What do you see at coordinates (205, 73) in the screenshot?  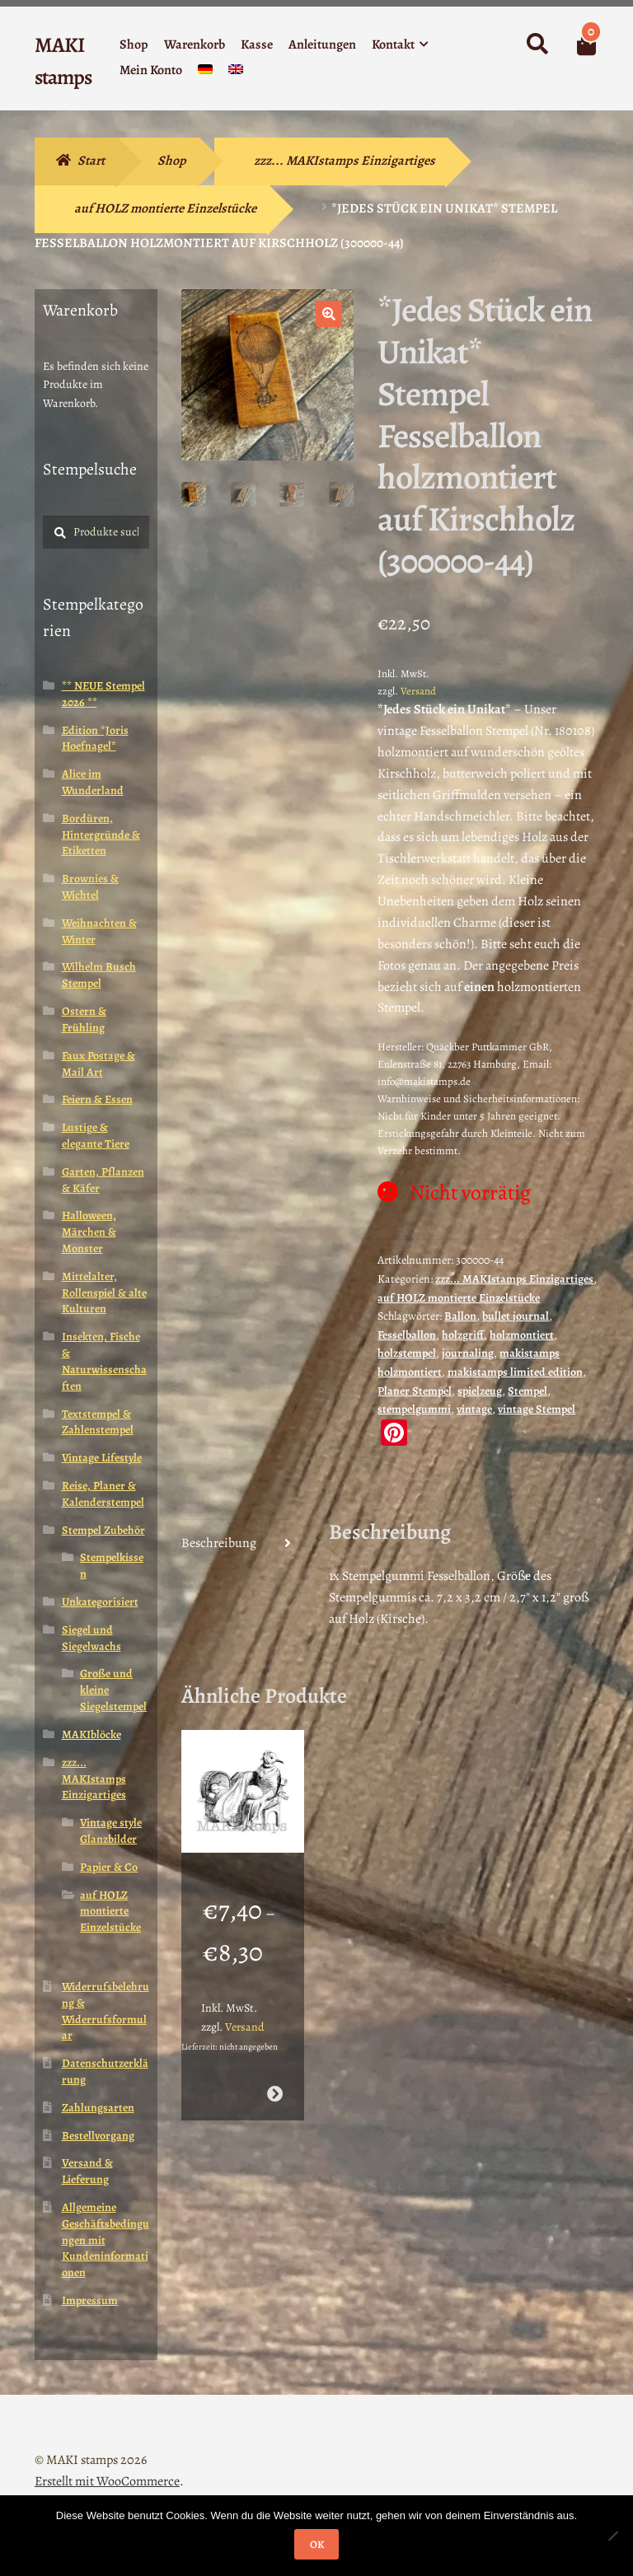 I see `[menuitem]` at bounding box center [205, 73].